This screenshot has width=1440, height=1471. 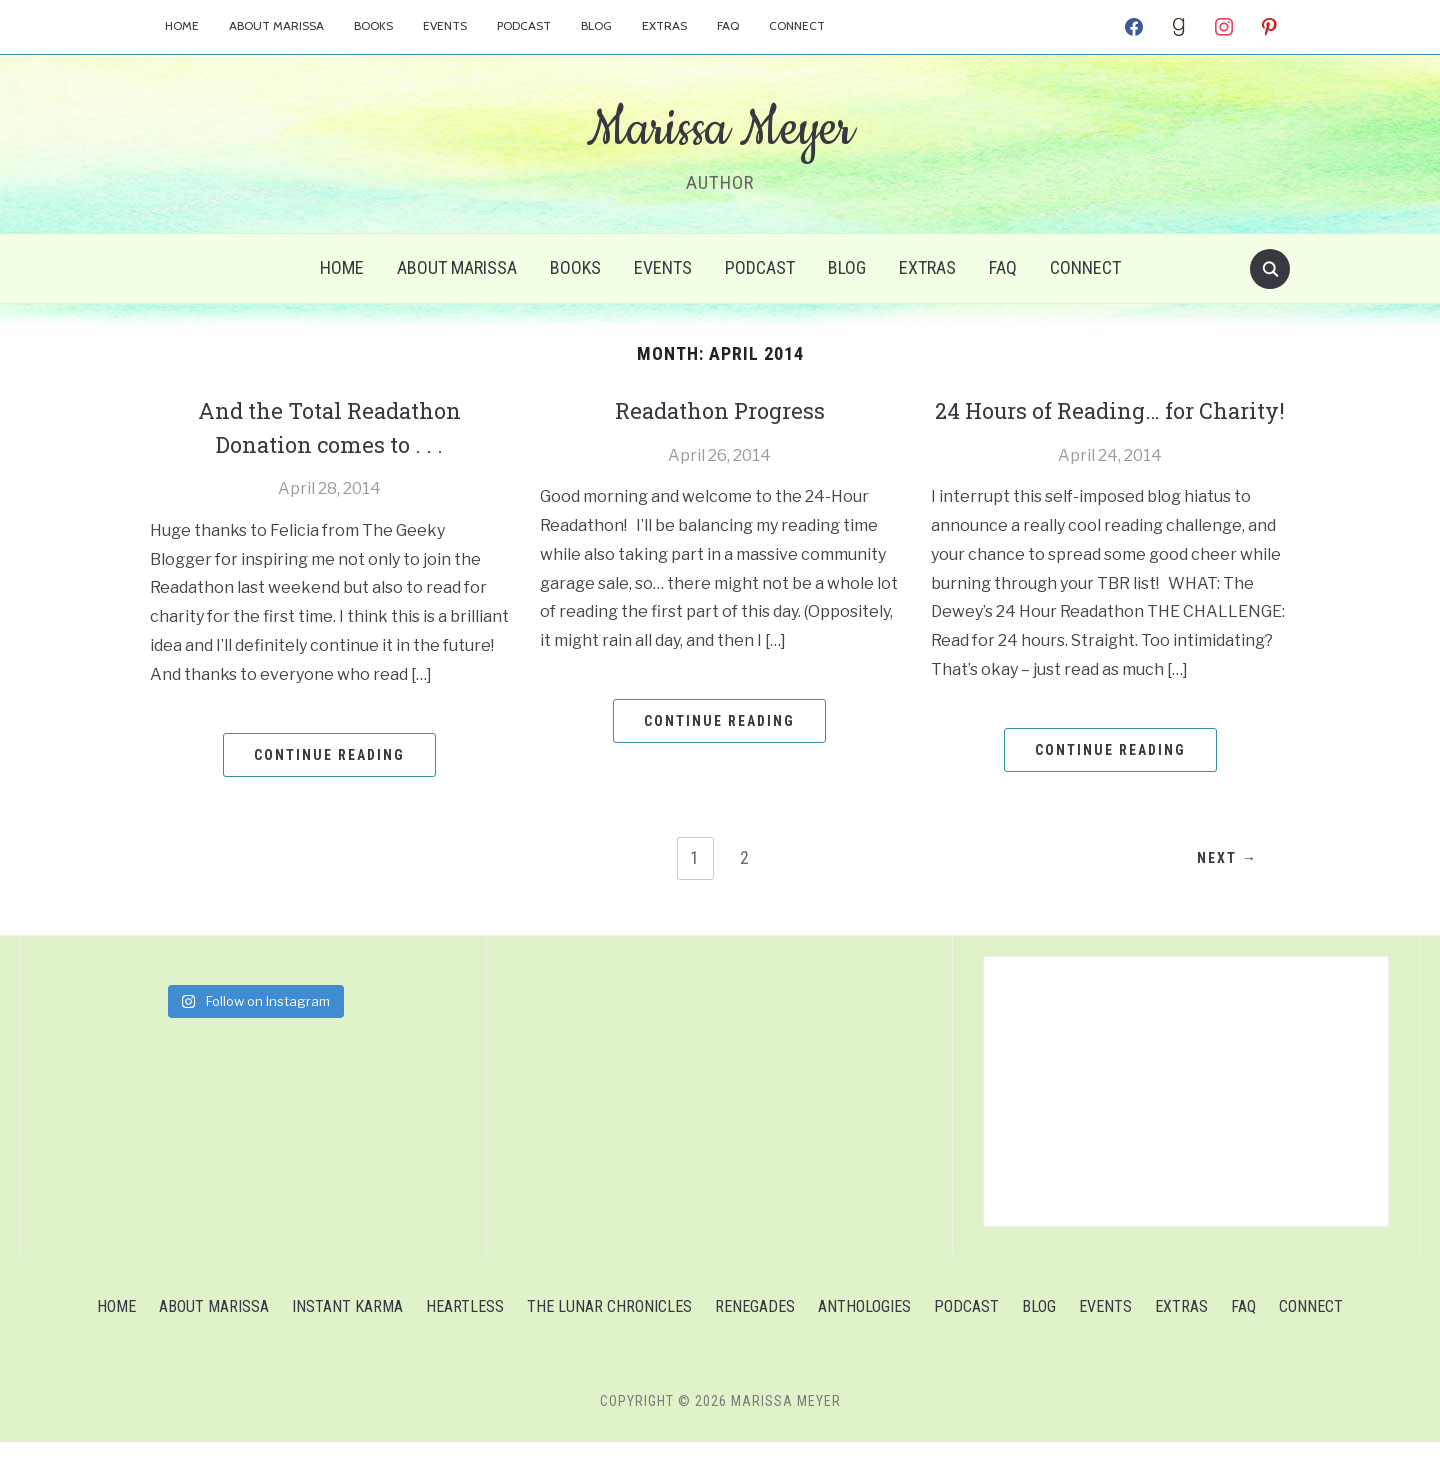 I want to click on Readathon Progress, so click(x=720, y=410).